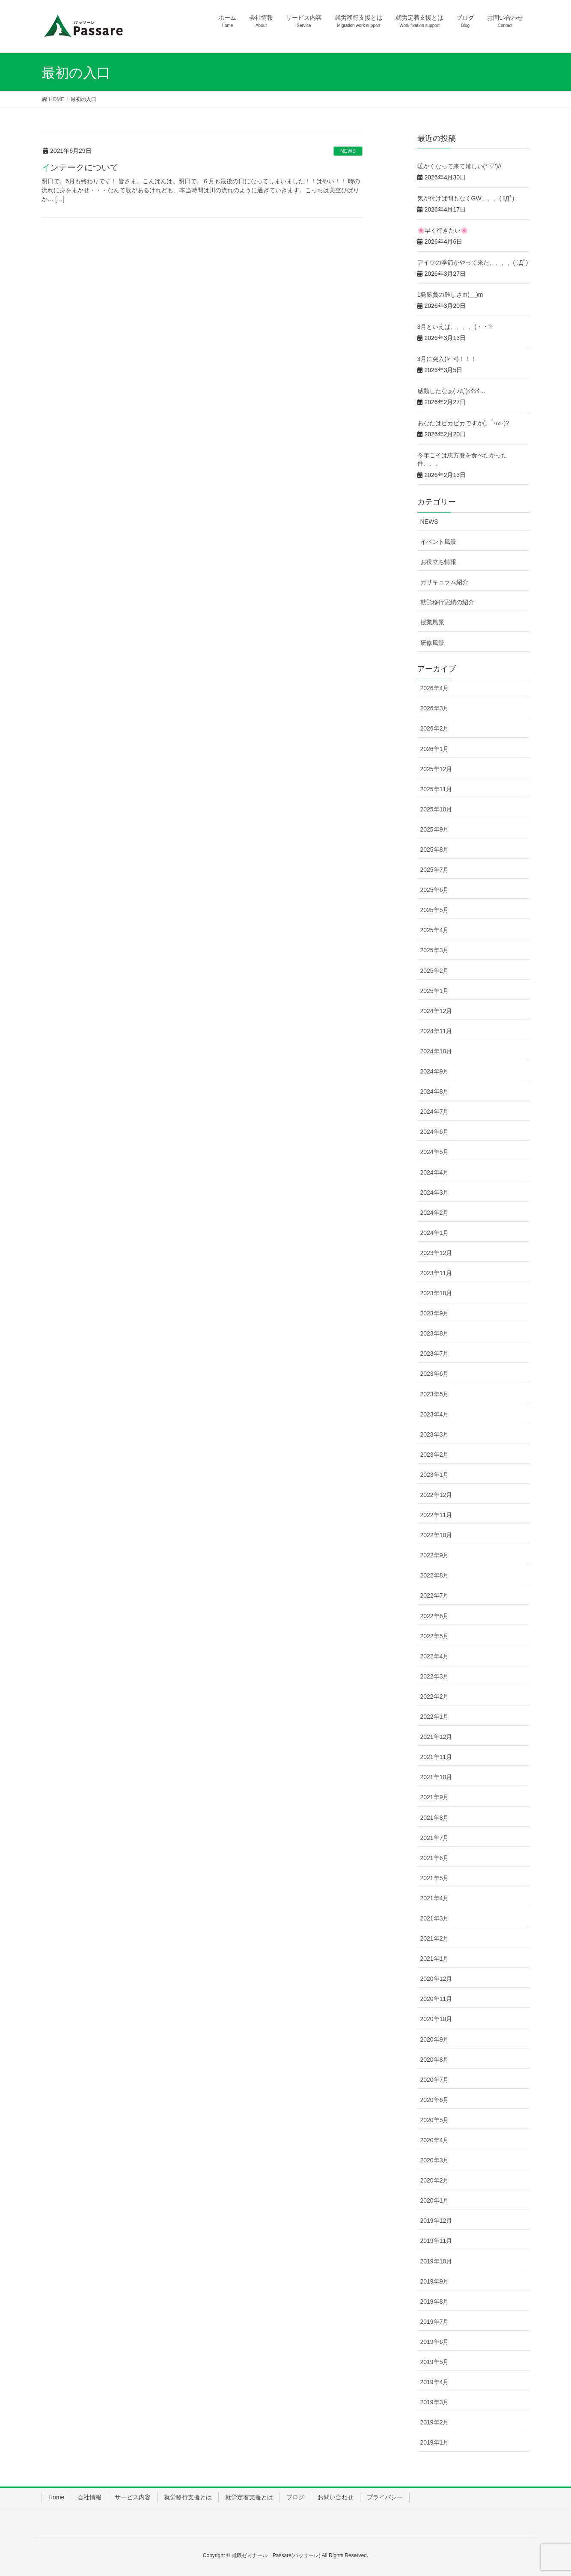  What do you see at coordinates (434, 2180) in the screenshot?
I see `2020年2月` at bounding box center [434, 2180].